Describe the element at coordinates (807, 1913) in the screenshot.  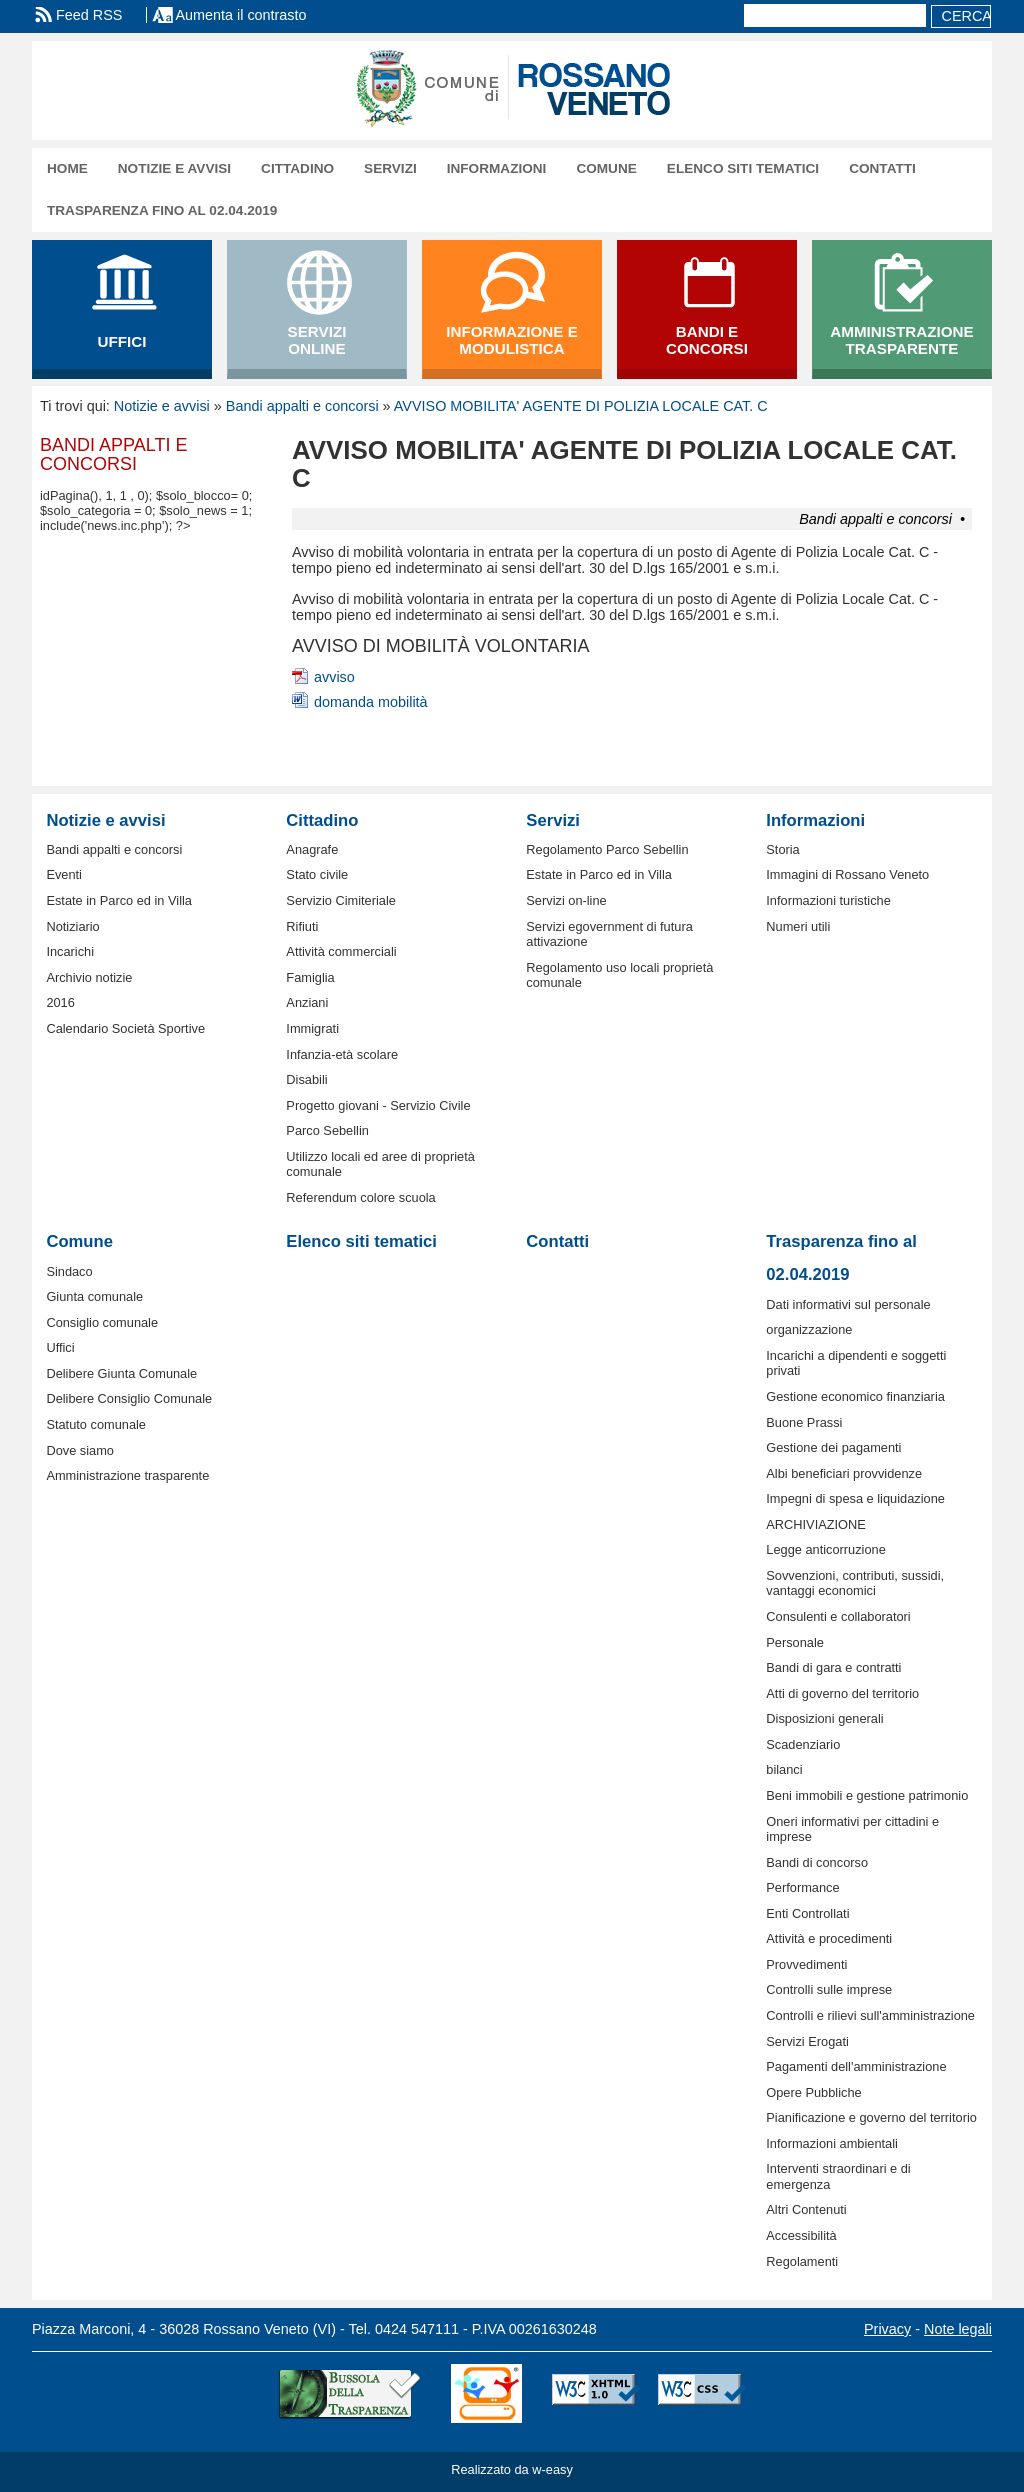
I see `Enti Controllati` at that location.